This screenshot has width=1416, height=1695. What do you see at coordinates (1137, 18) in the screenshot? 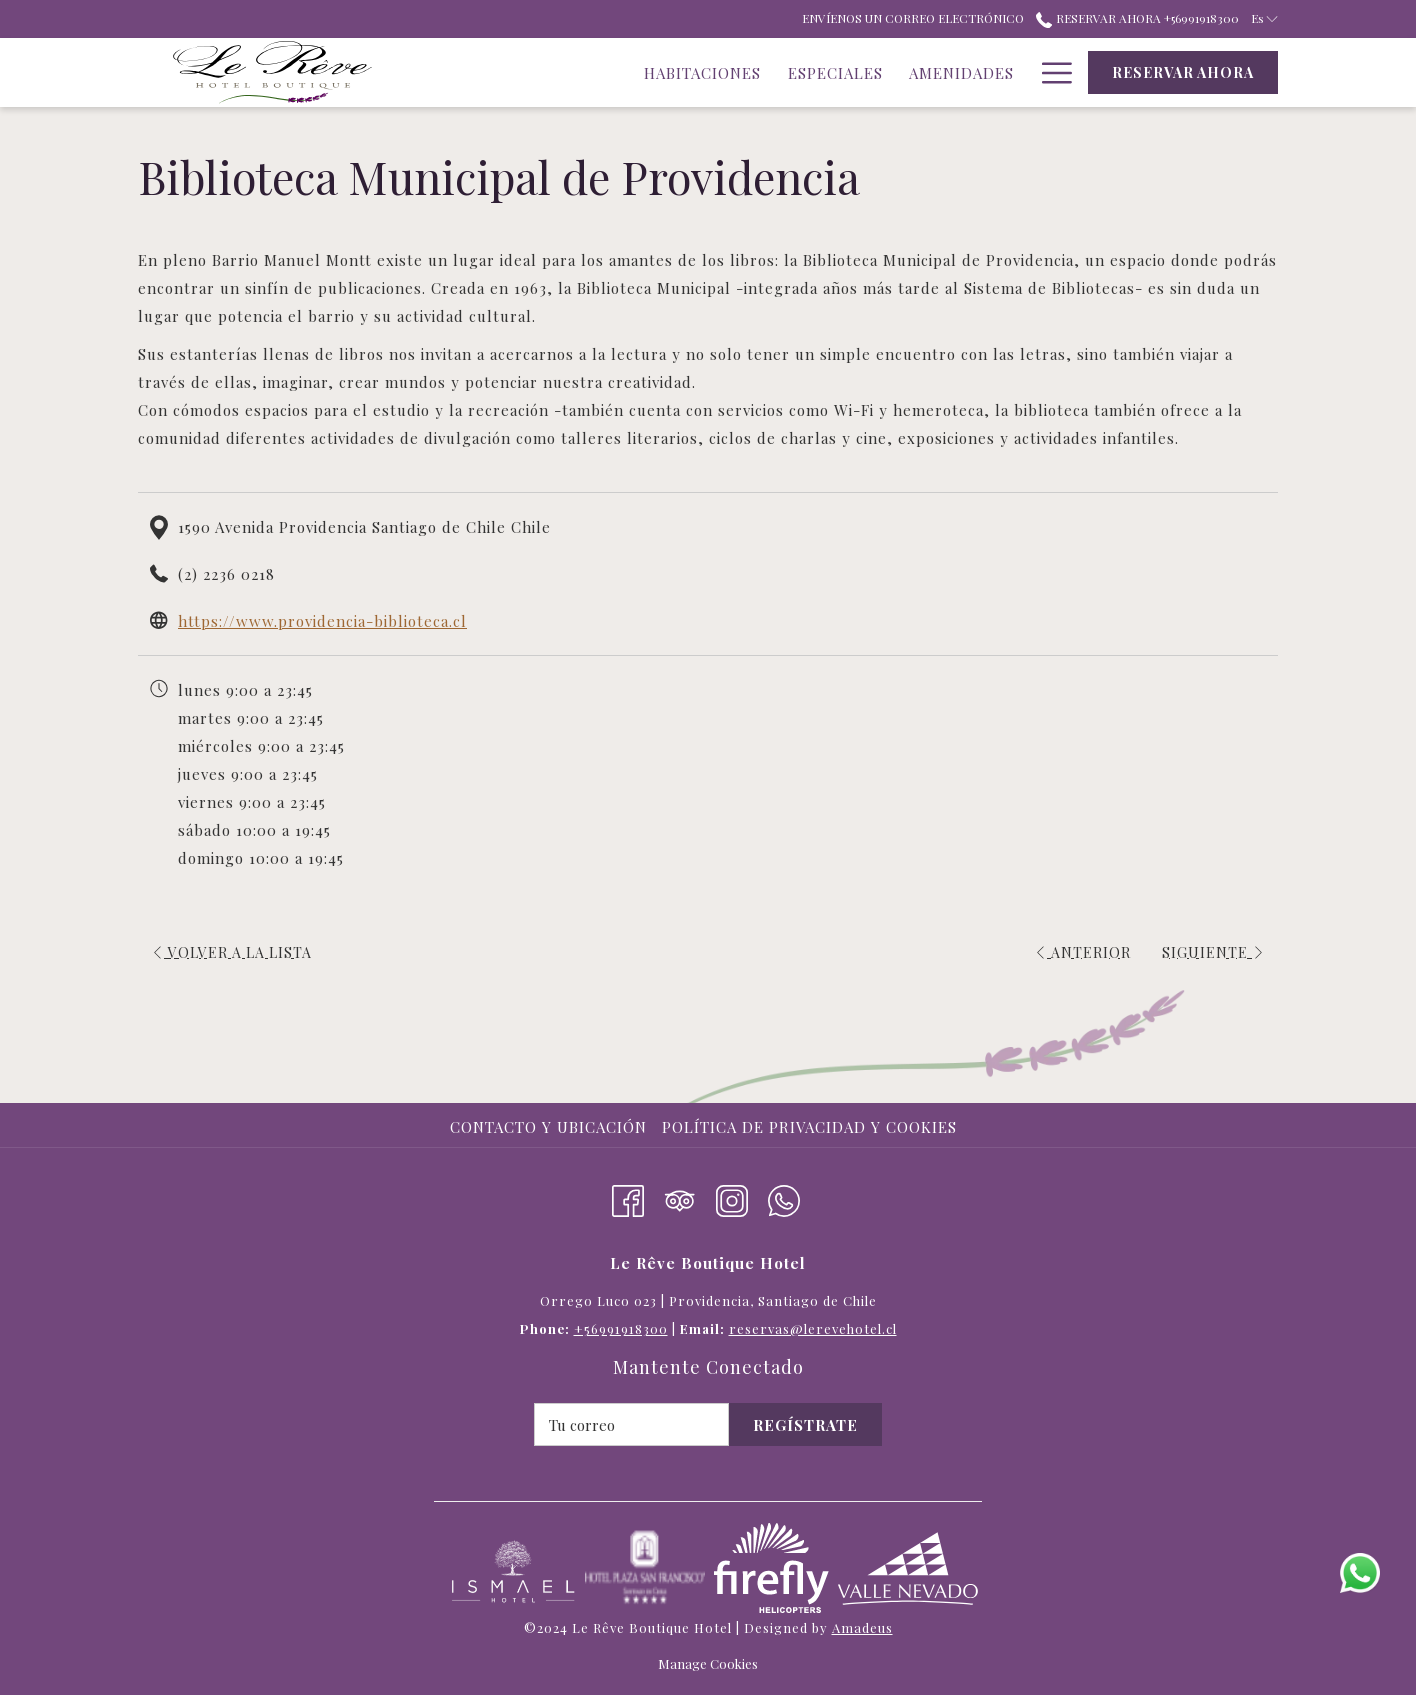
I see `Reservar ahora +56991918300 [call us at+56991918300]` at bounding box center [1137, 18].